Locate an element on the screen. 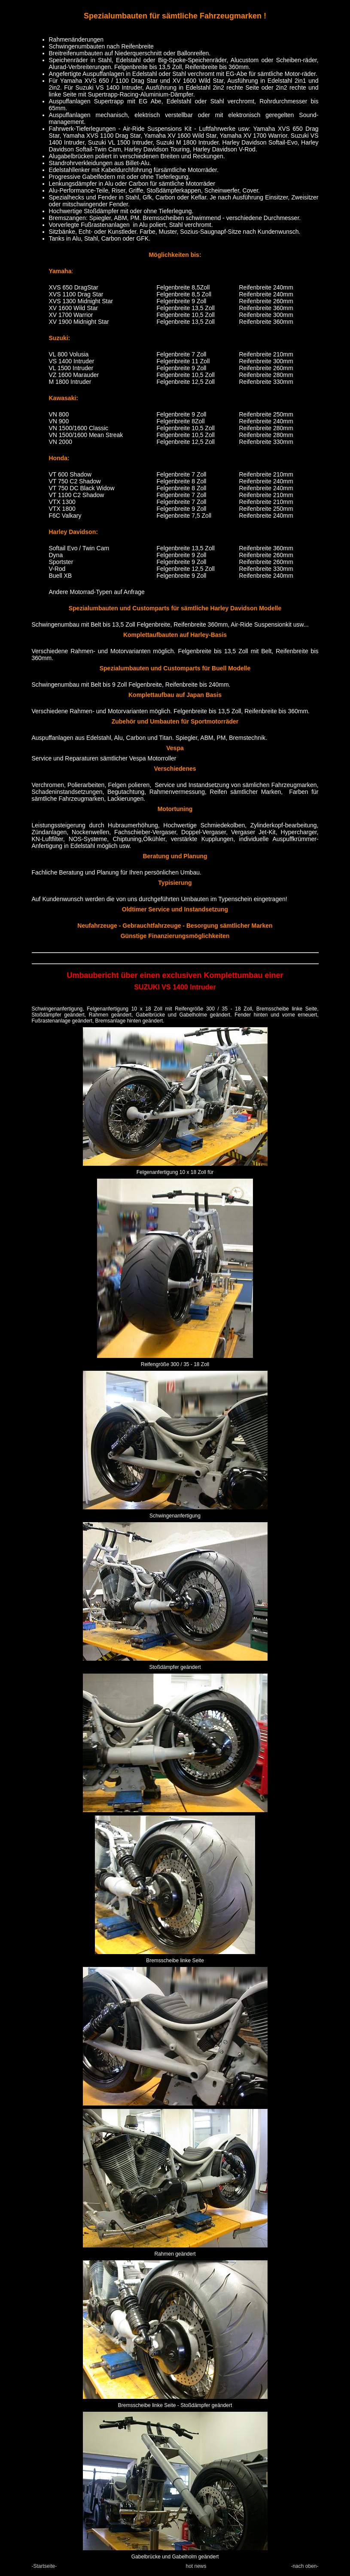 The height and width of the screenshot is (2576, 350). -Startseite- is located at coordinates (44, 2566).